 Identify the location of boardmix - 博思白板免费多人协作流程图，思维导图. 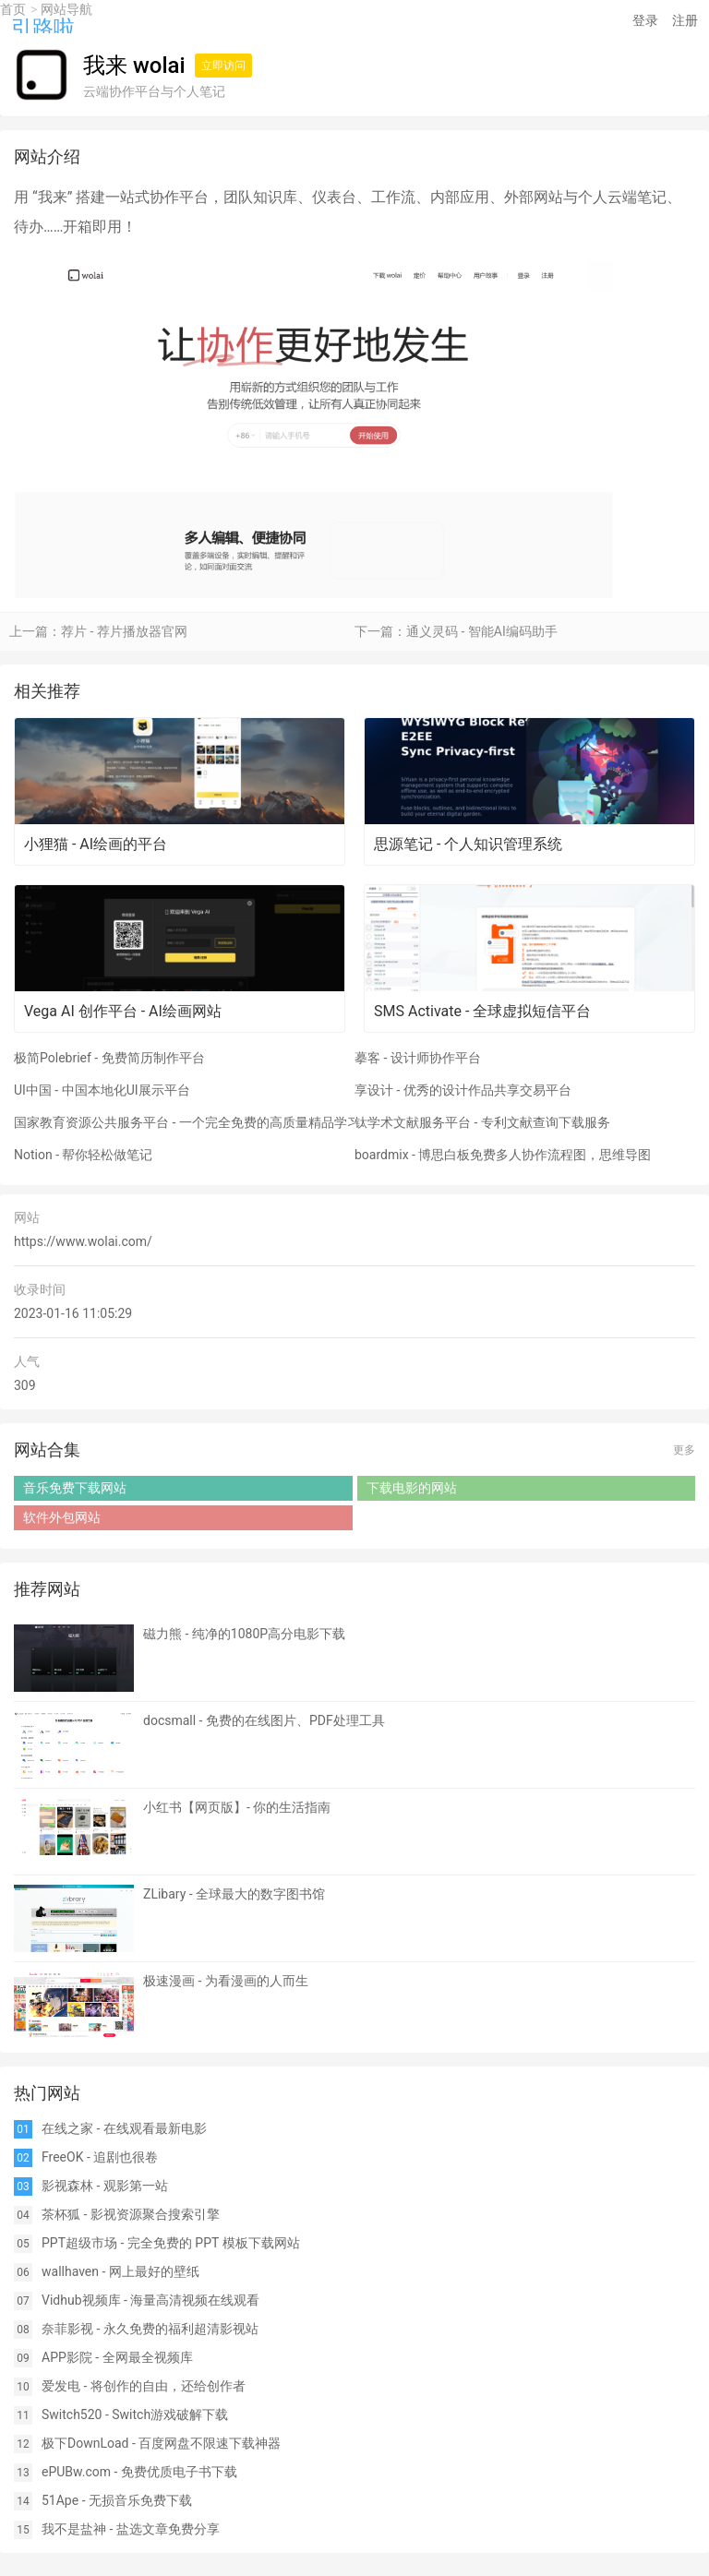
(502, 1154).